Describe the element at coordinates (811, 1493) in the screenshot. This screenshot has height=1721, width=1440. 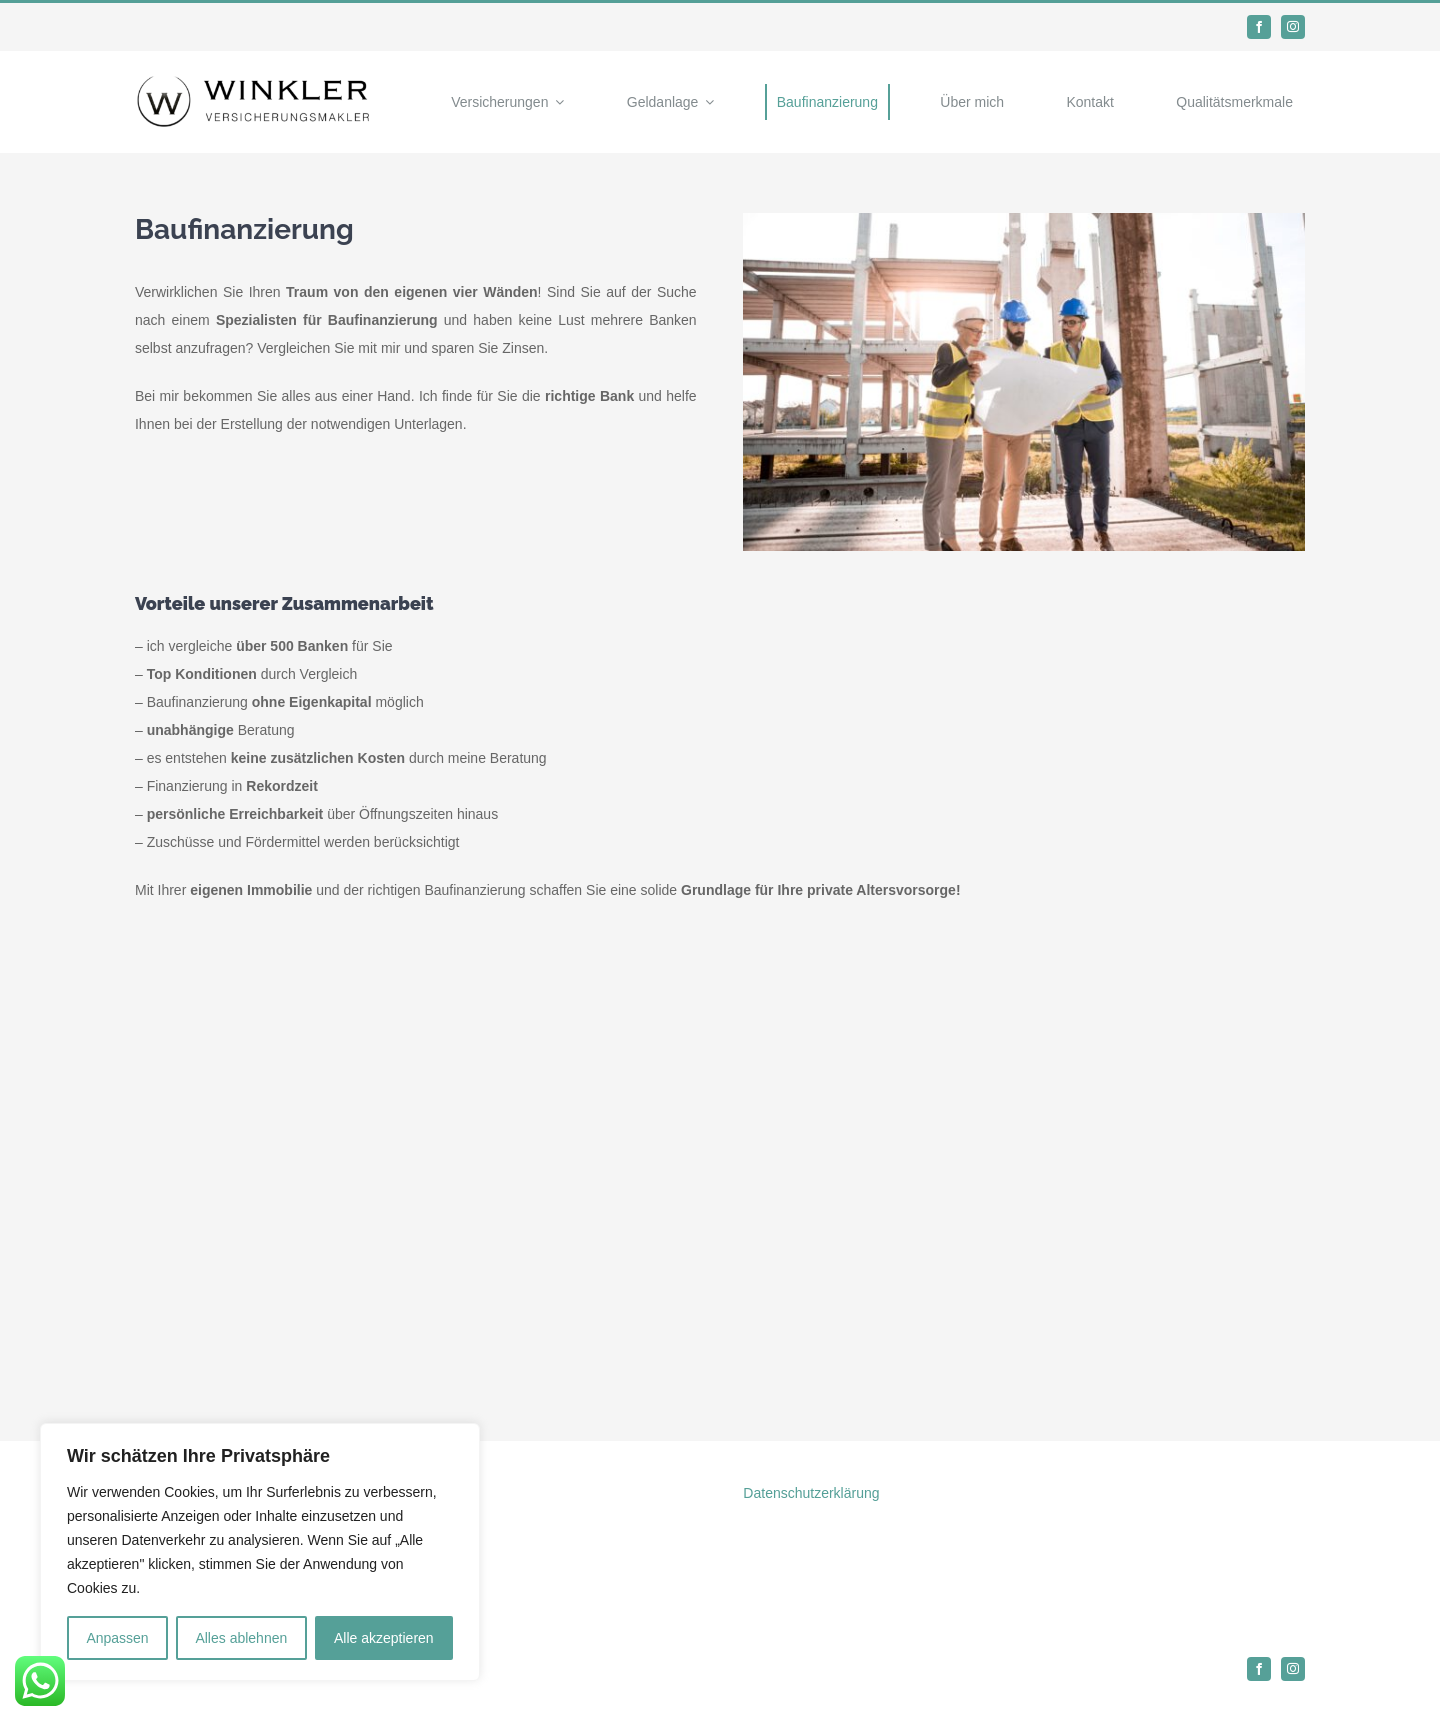
I see `Datenschutzerklärung` at that location.